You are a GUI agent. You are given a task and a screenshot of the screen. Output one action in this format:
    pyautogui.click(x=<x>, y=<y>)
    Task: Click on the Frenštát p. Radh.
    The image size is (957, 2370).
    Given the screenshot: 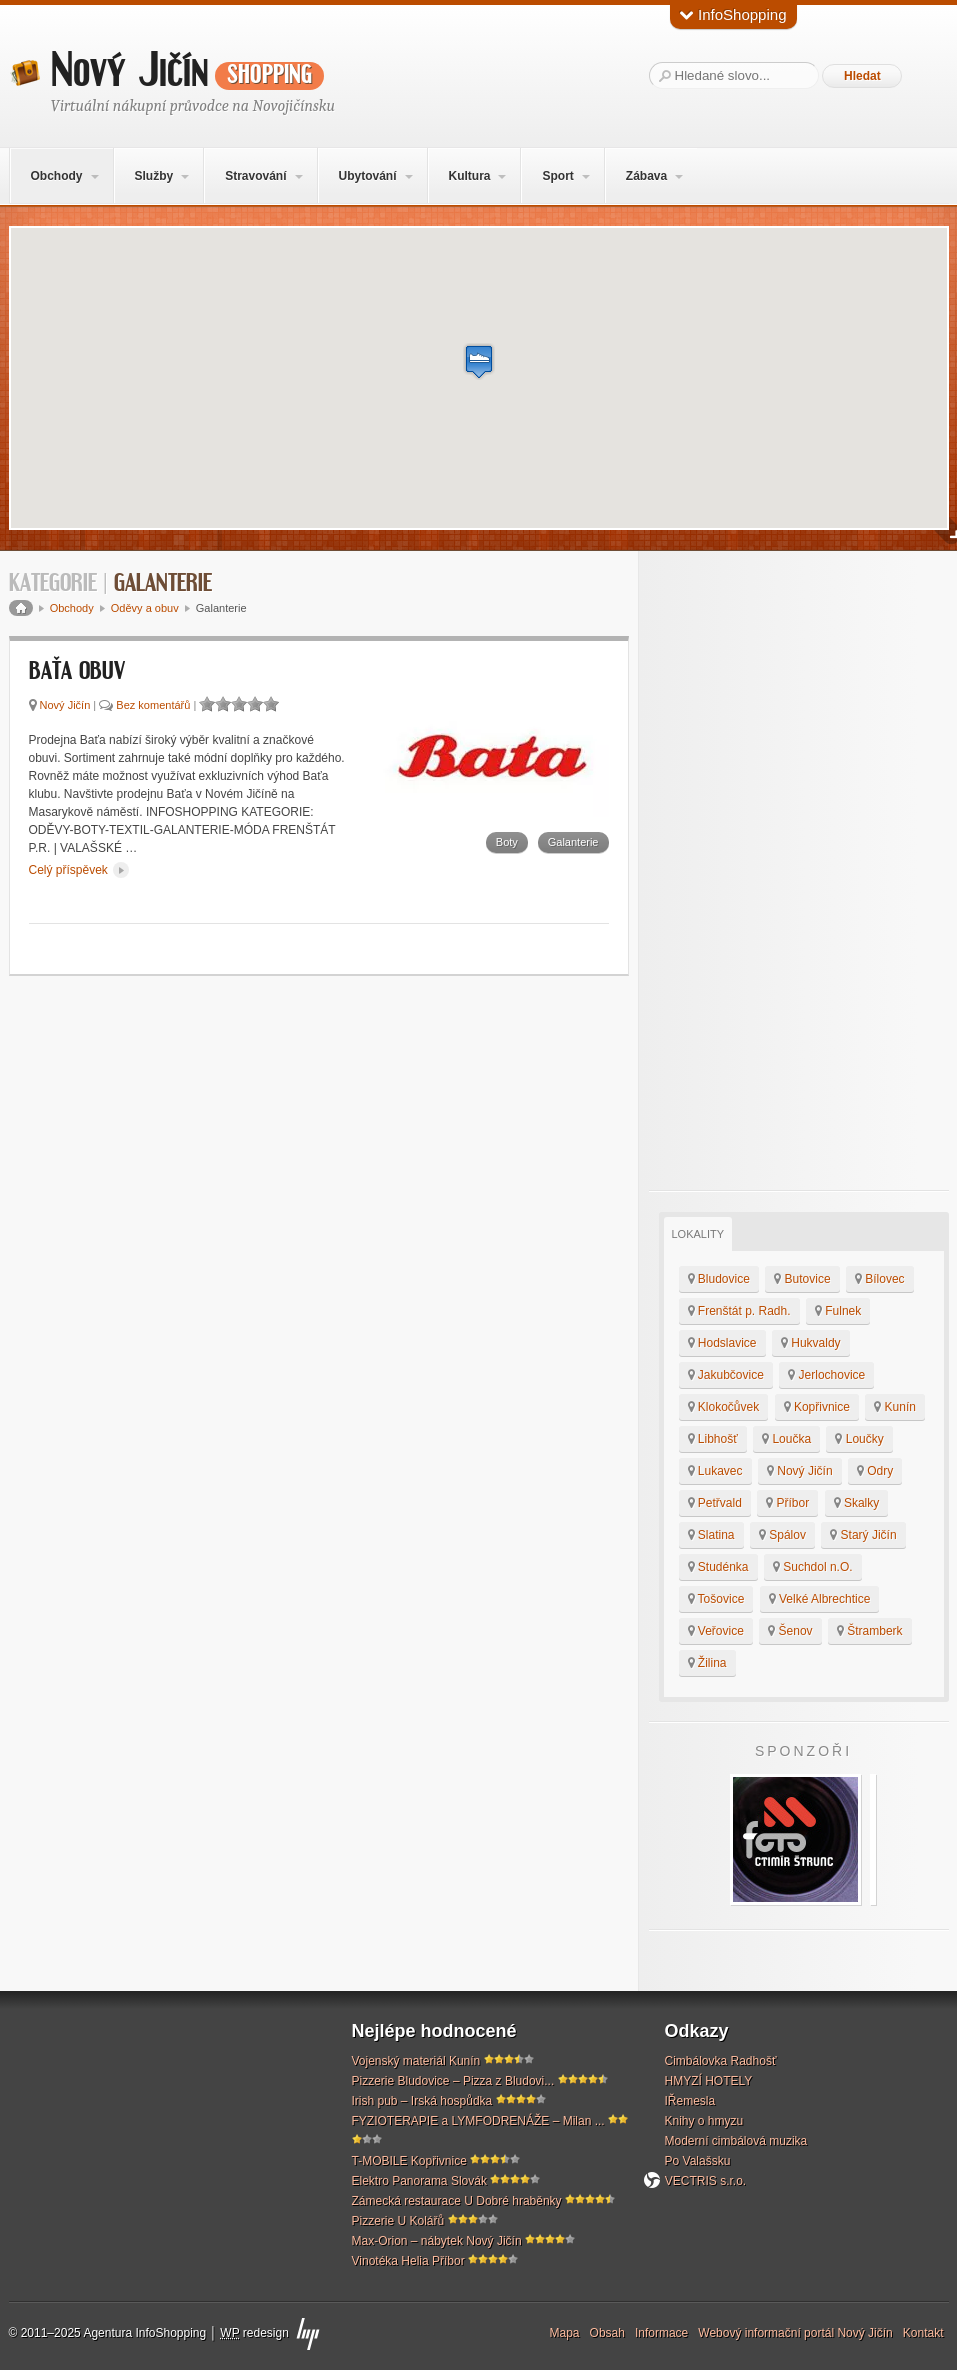 What is the action you would take?
    pyautogui.click(x=739, y=1311)
    